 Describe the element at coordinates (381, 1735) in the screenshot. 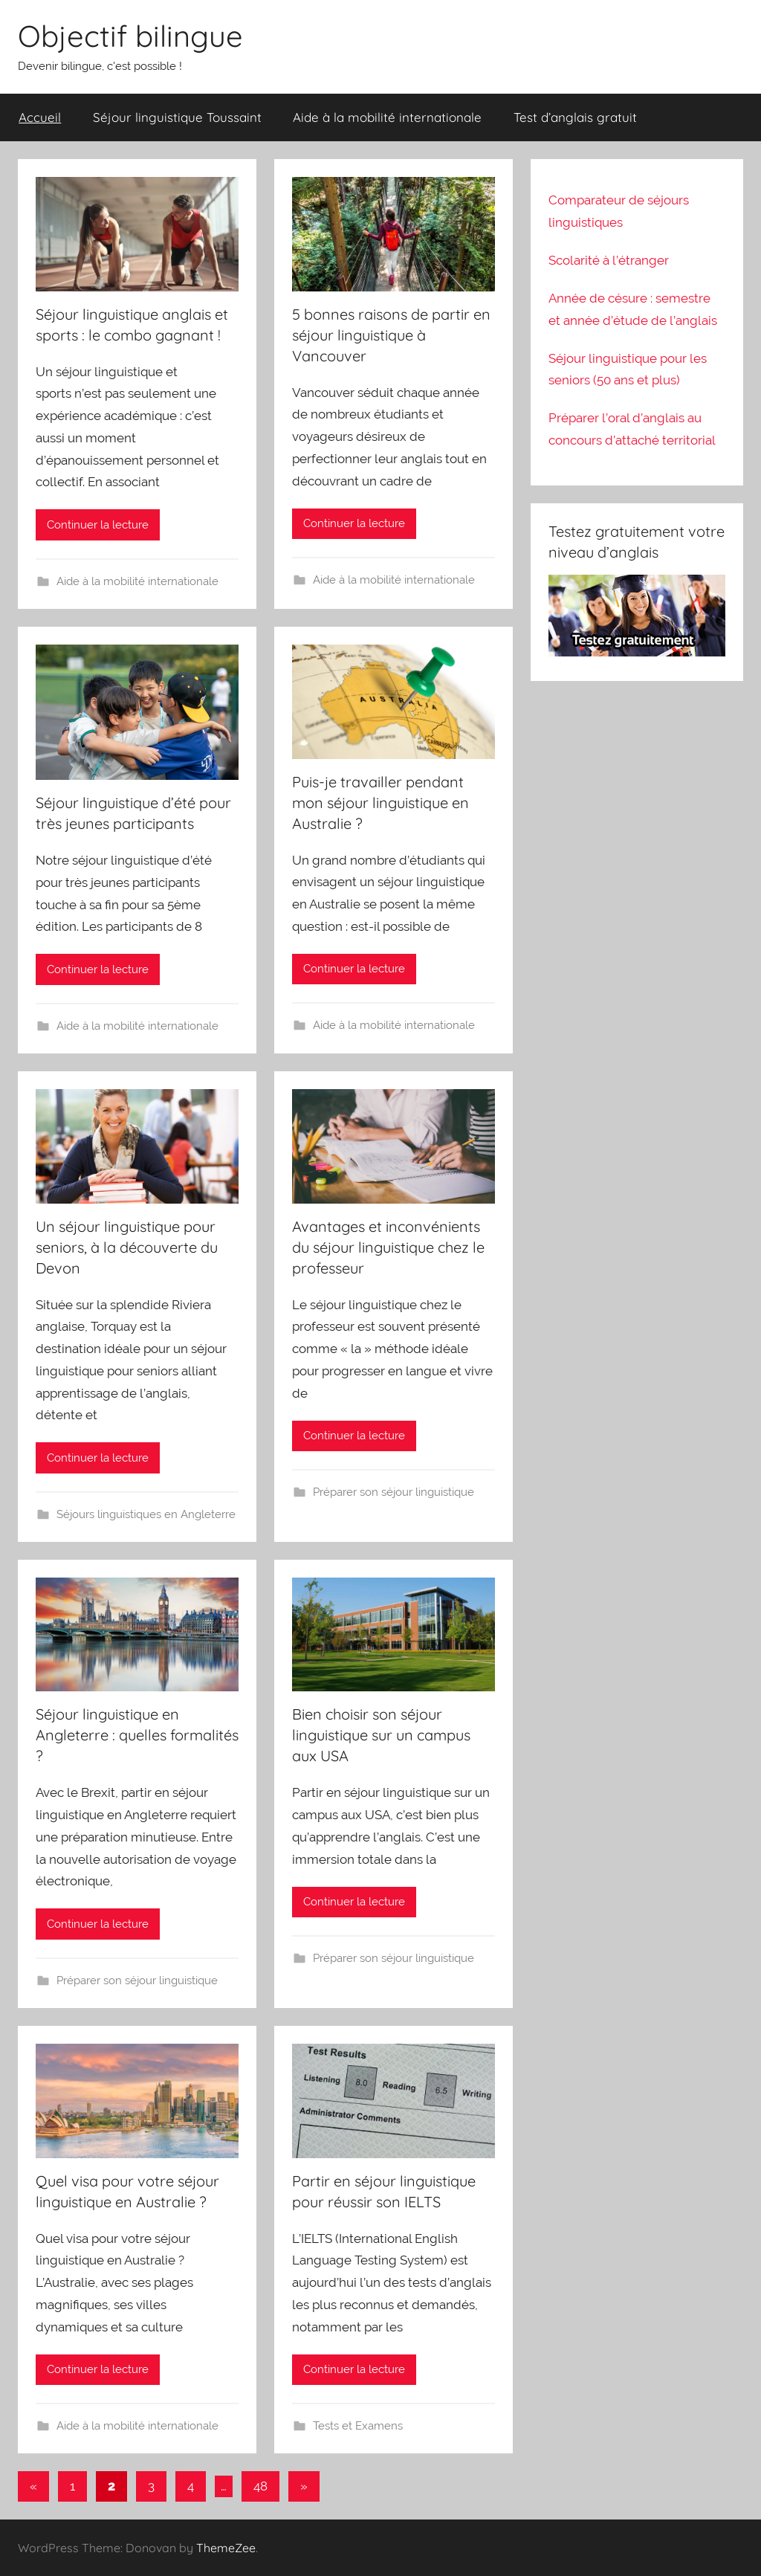

I see `Bien choisir son séjour linguistique sur un campus aux USA` at that location.